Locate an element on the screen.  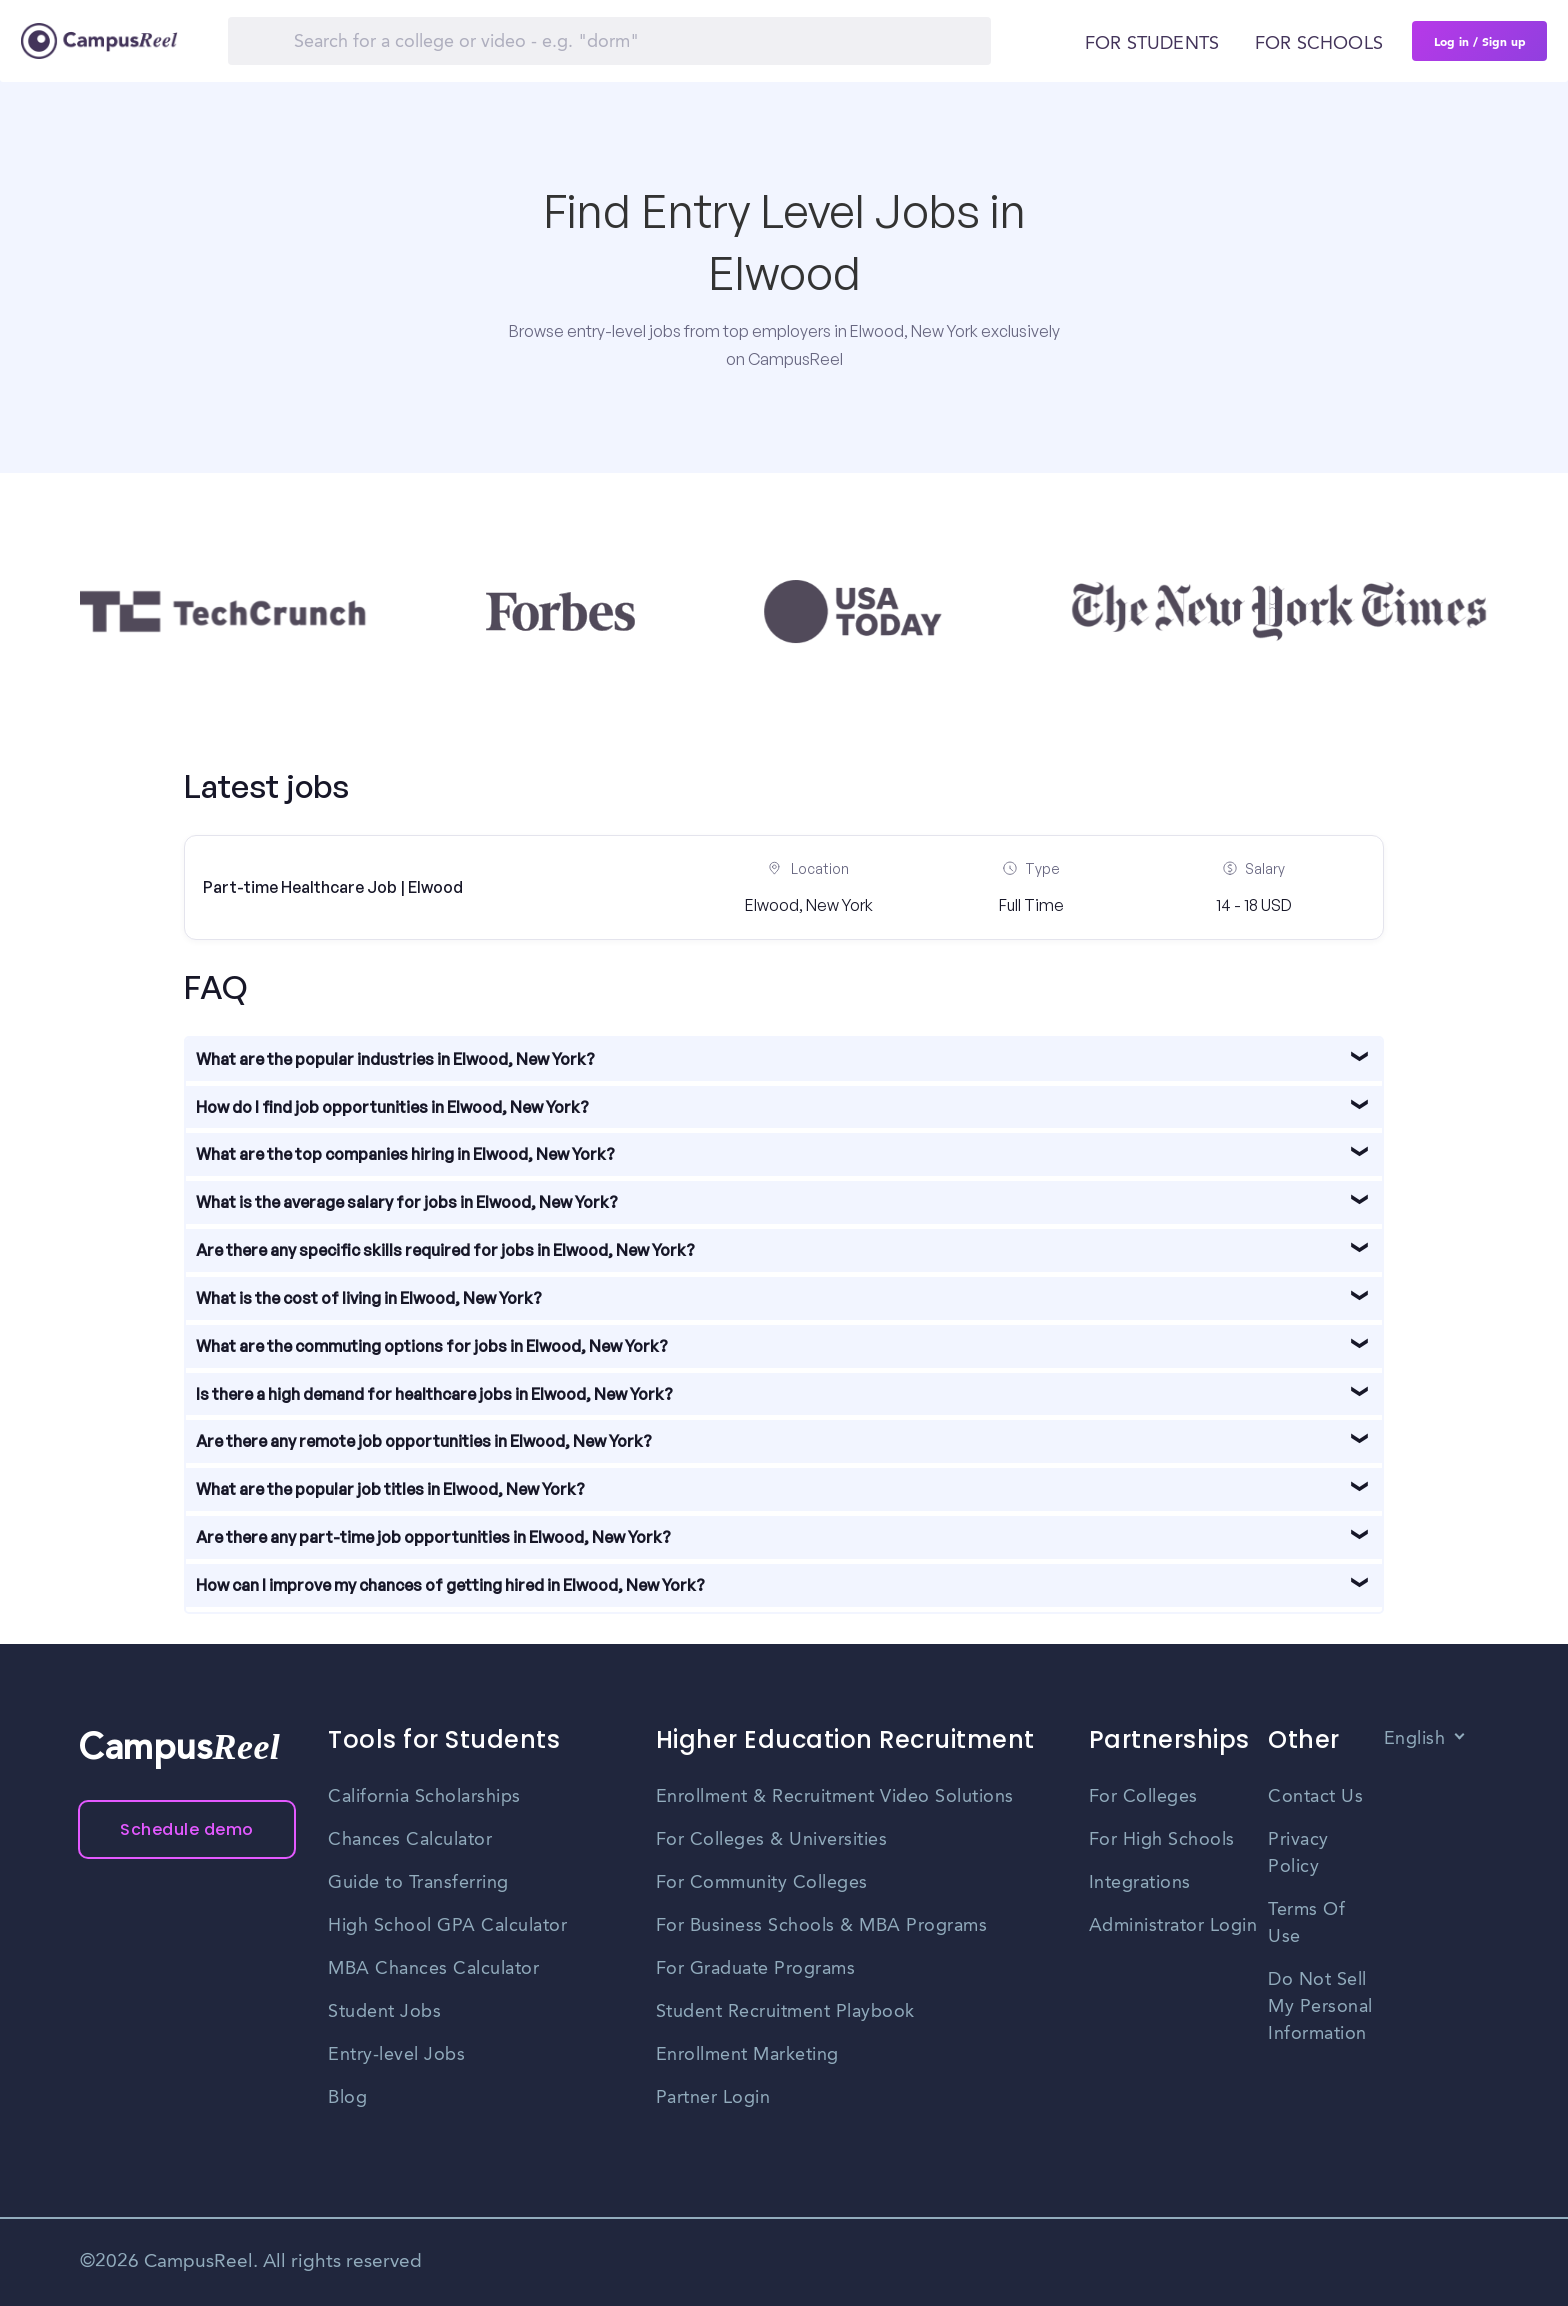
What are the top companies hiring in Elwood, New York? is located at coordinates (405, 1154).